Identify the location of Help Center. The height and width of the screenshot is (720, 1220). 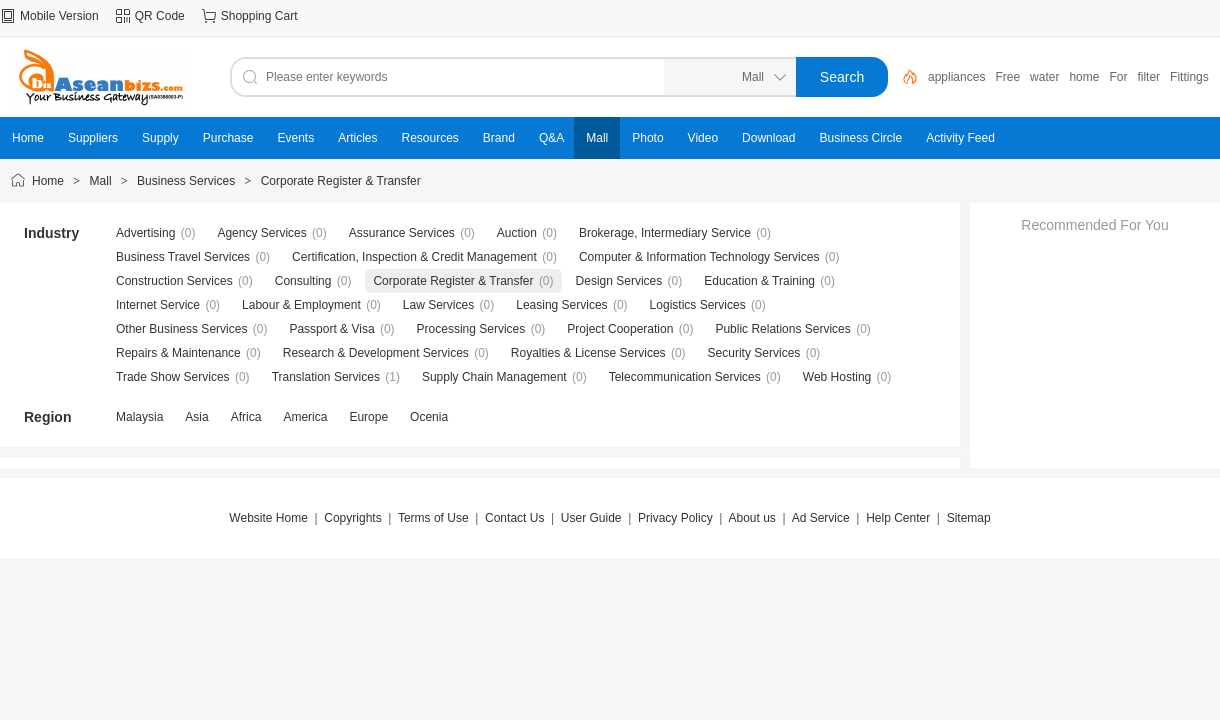
(898, 518).